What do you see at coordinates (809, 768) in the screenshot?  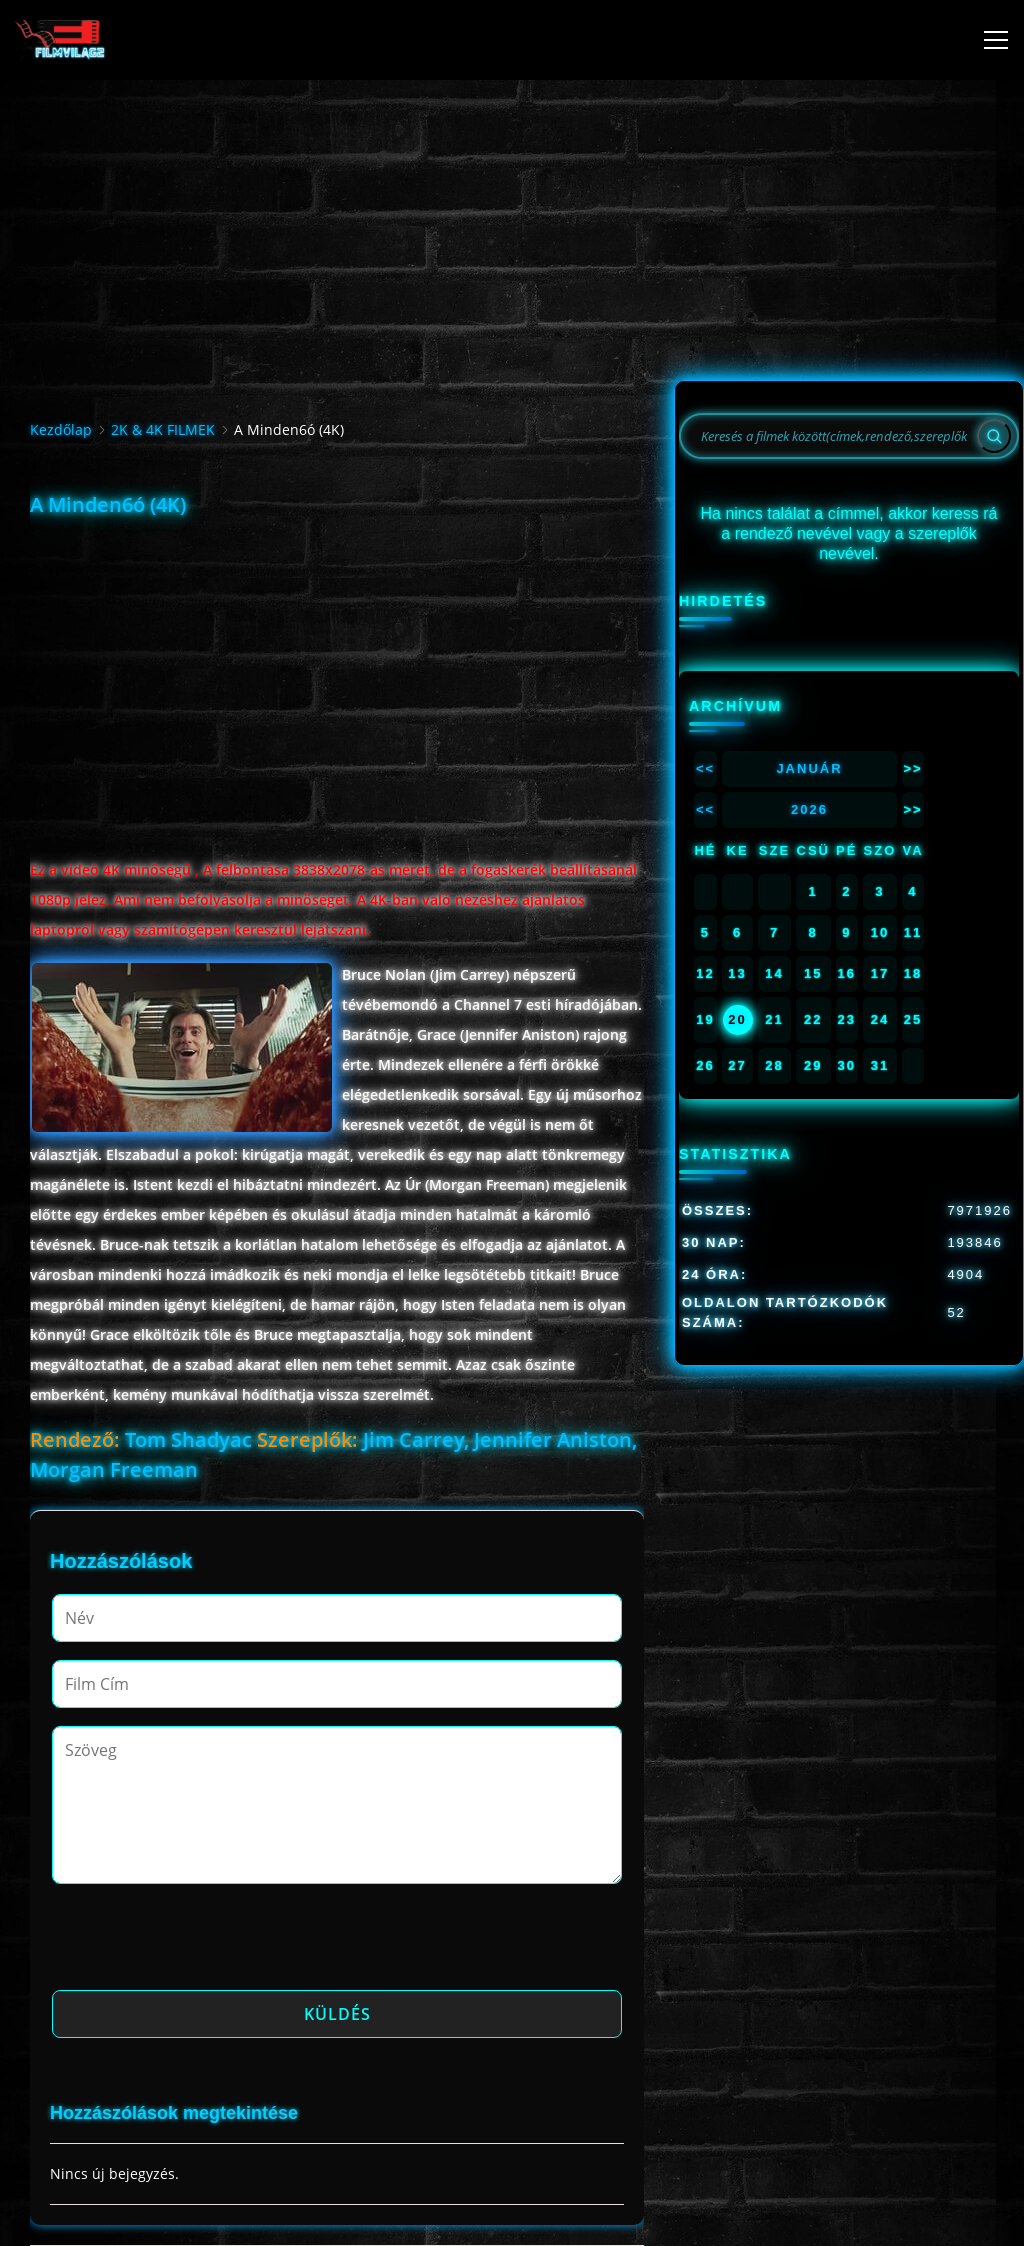 I see `Január` at bounding box center [809, 768].